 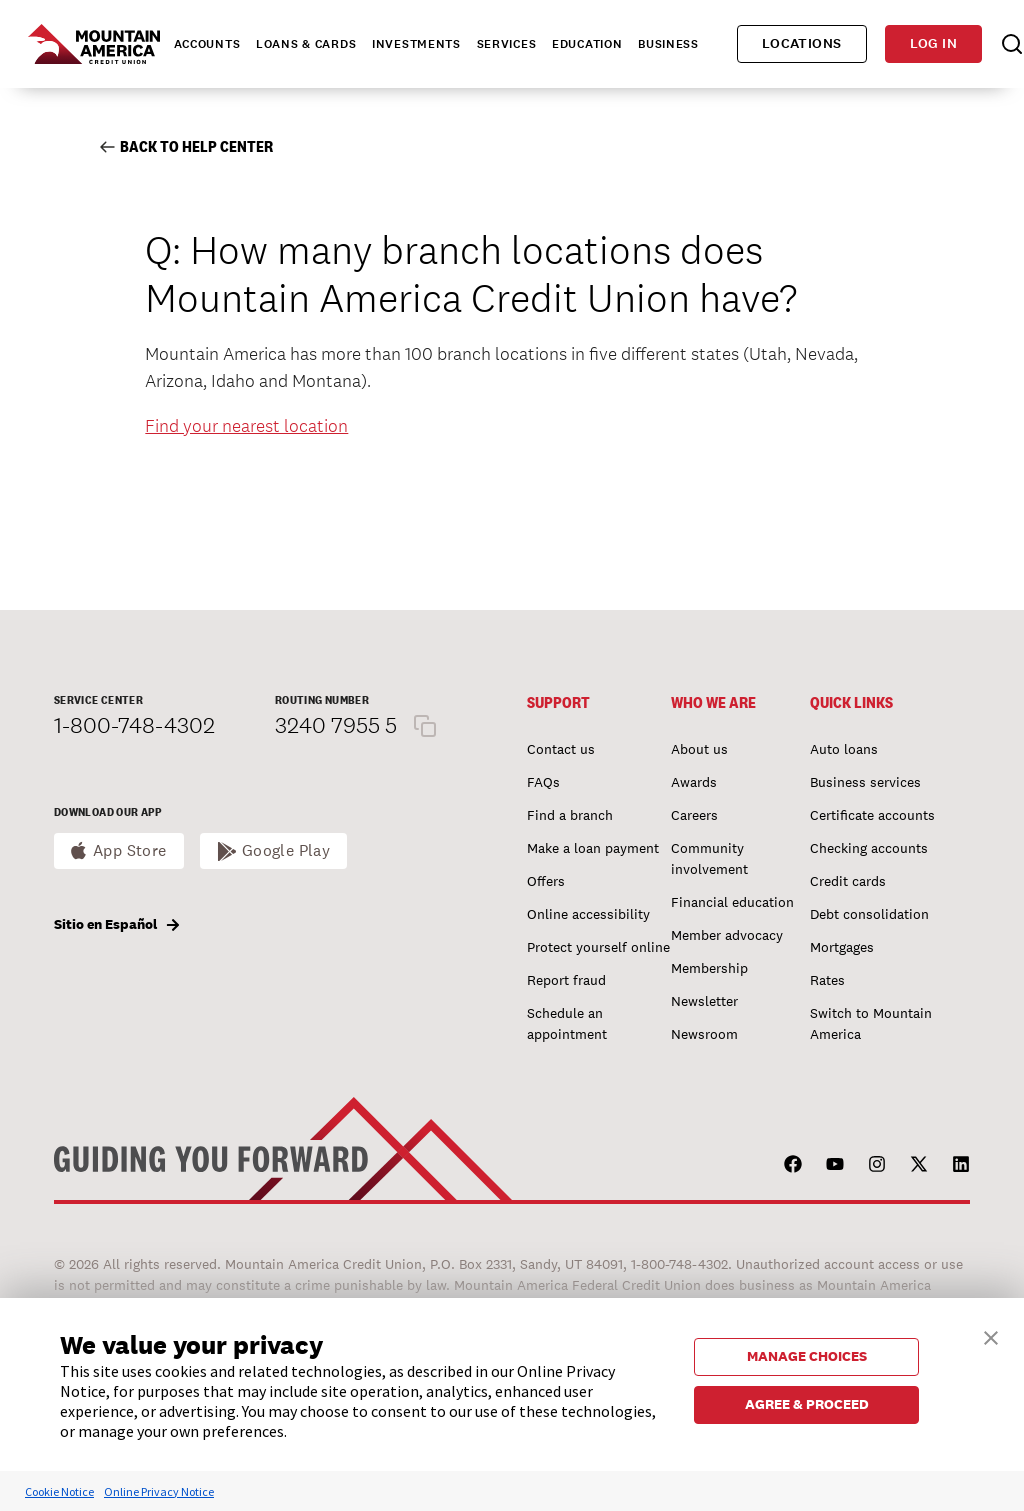 What do you see at coordinates (246, 425) in the screenshot?
I see `Find your nearest location` at bounding box center [246, 425].